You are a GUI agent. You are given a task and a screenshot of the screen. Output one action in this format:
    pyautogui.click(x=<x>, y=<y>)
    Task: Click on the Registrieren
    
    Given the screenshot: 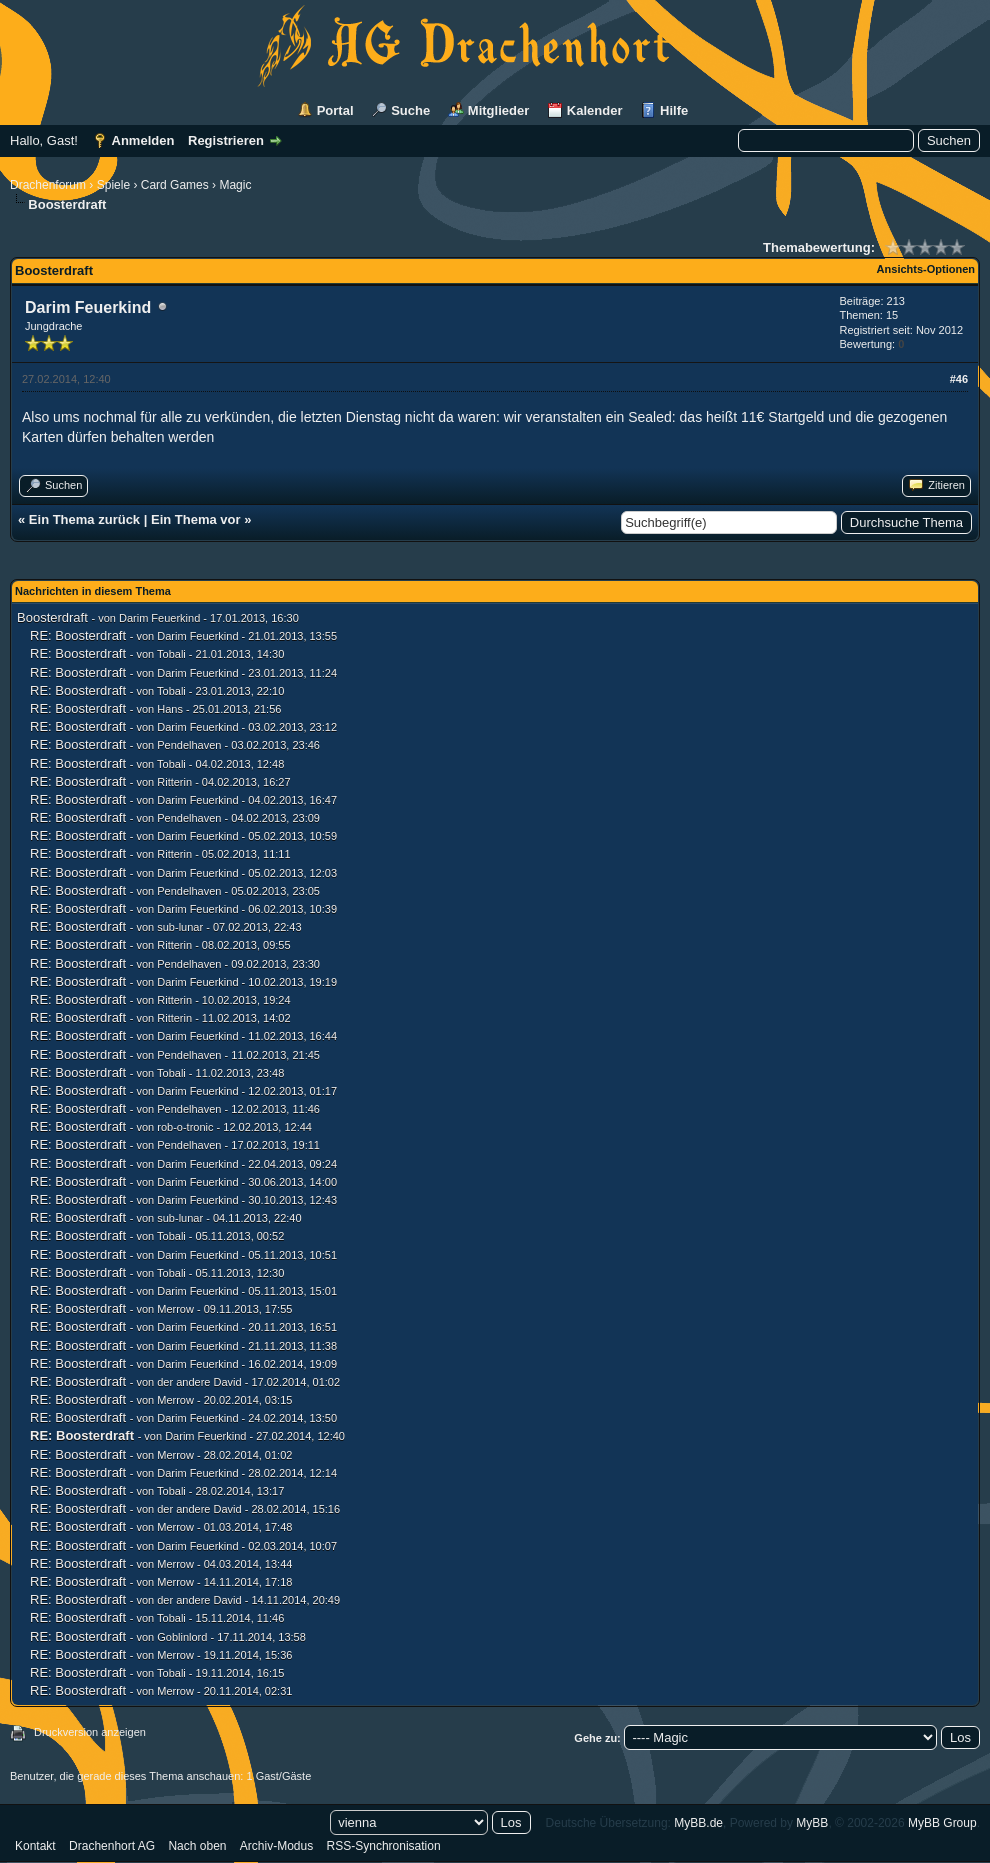 What is the action you would take?
    pyautogui.click(x=226, y=140)
    